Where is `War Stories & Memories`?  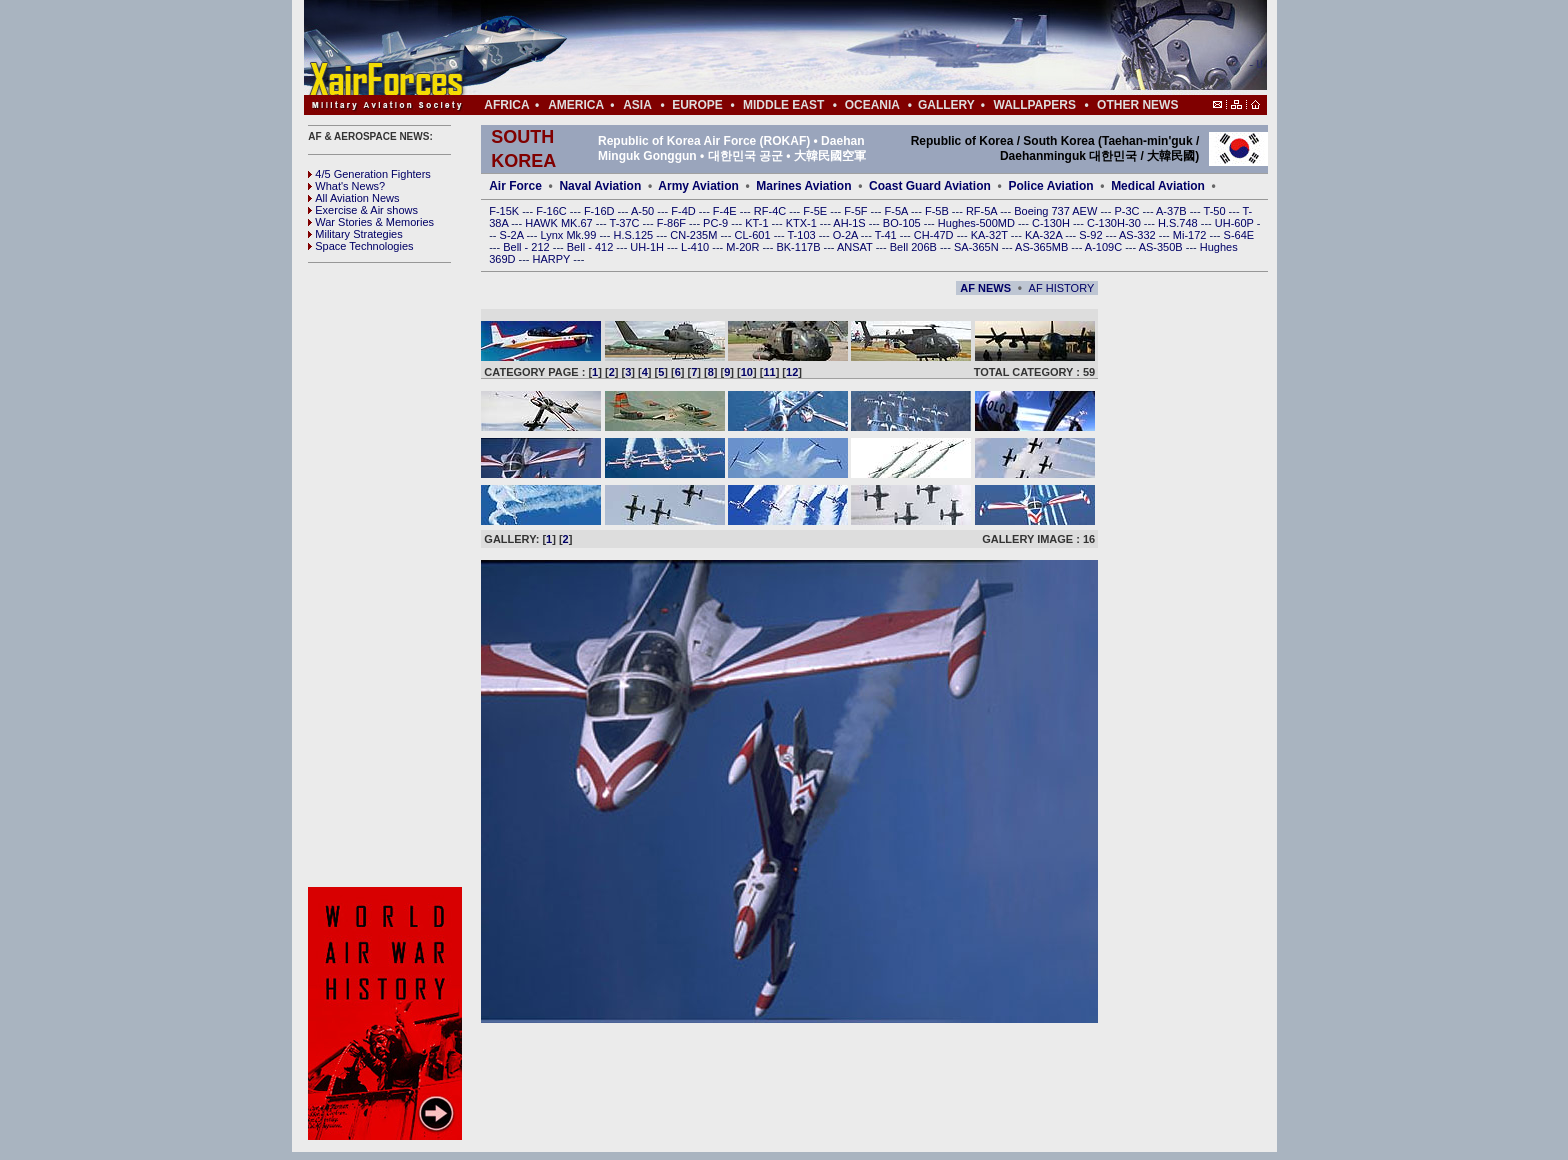
War Stories & Memories is located at coordinates (371, 222).